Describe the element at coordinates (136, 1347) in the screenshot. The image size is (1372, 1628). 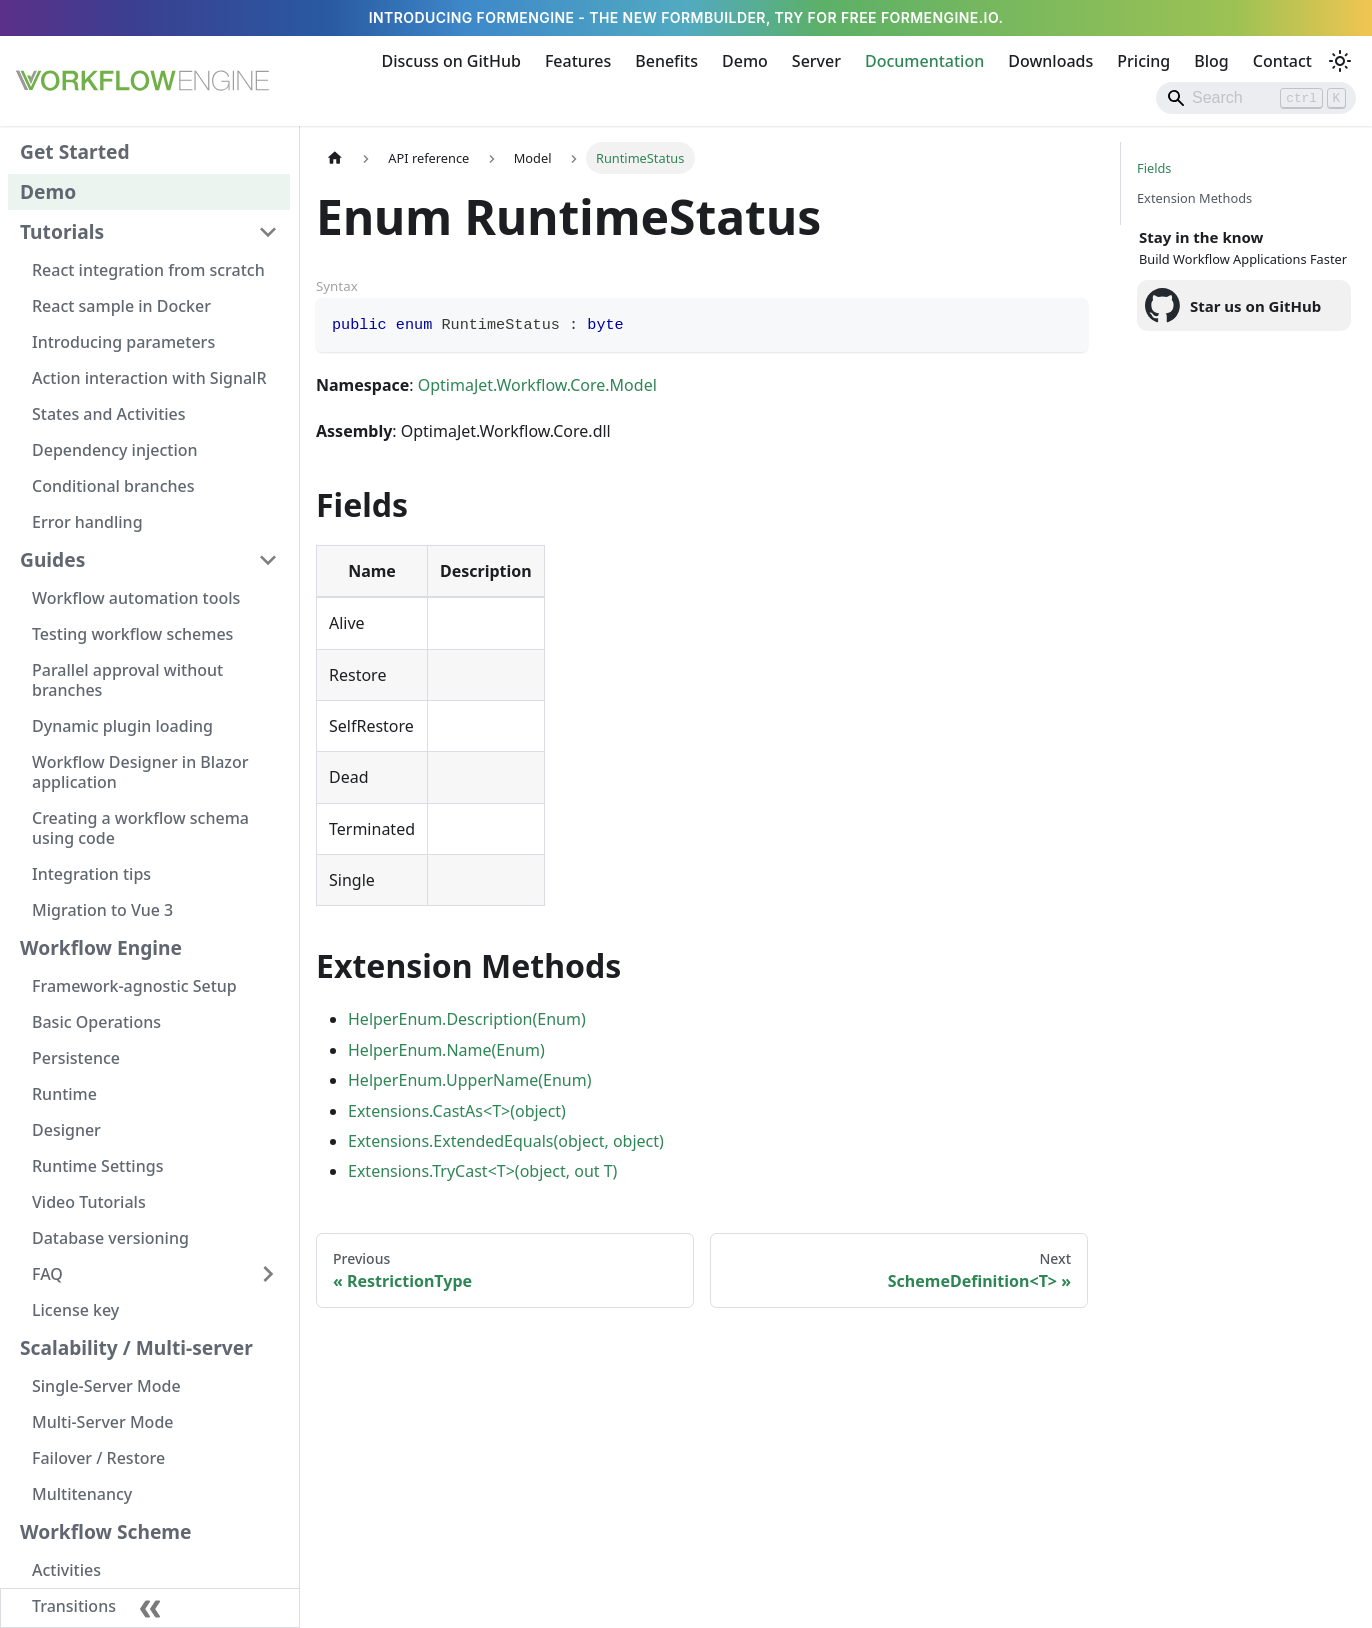
I see `Scalability / Multi-server` at that location.